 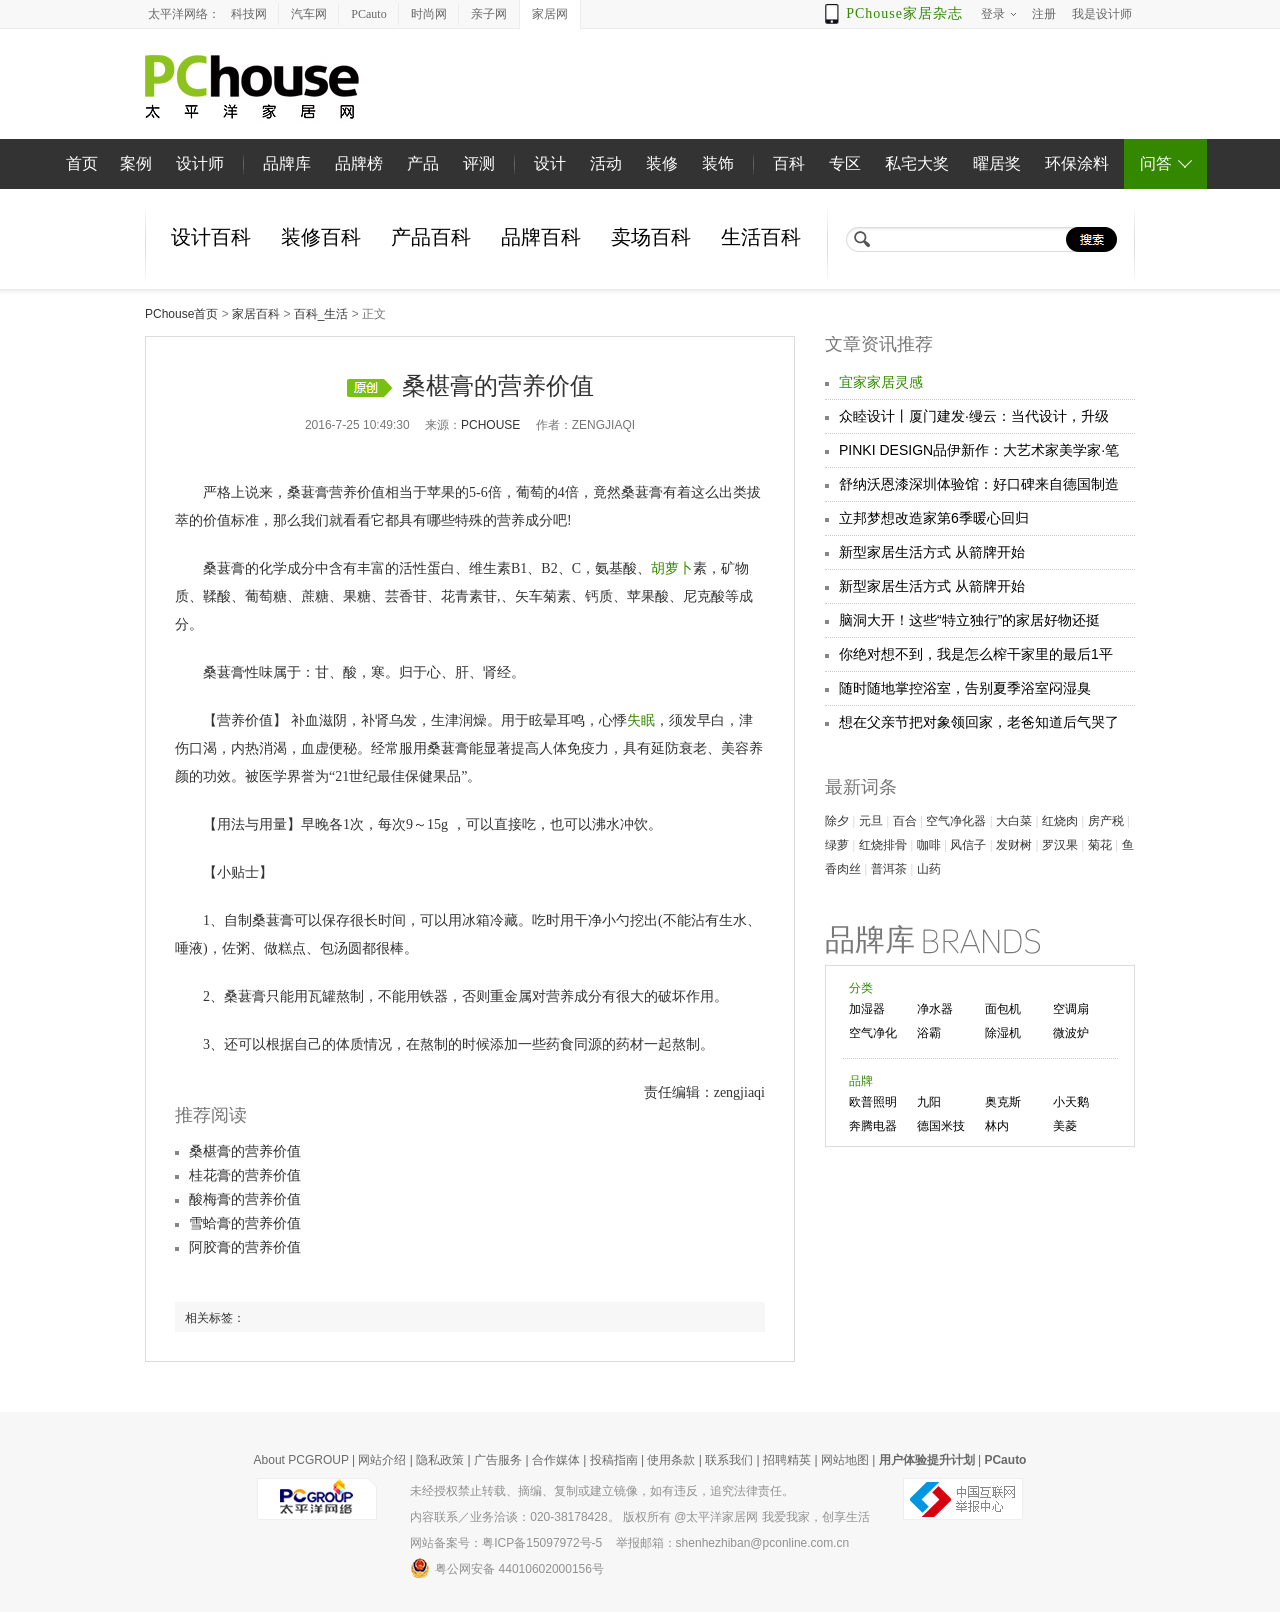 What do you see at coordinates (904, 13) in the screenshot?
I see `PChouse家居杂志` at bounding box center [904, 13].